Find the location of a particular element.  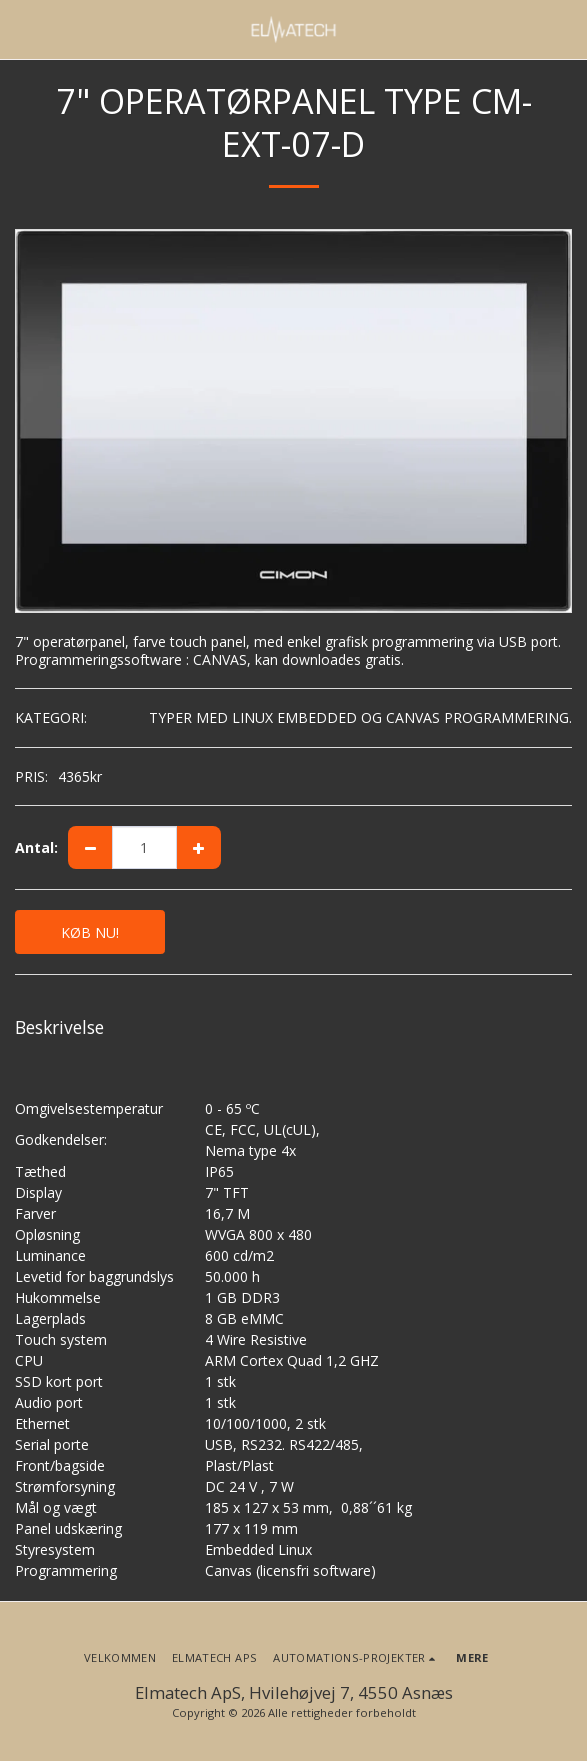

[button] is located at coordinates (22, 28).